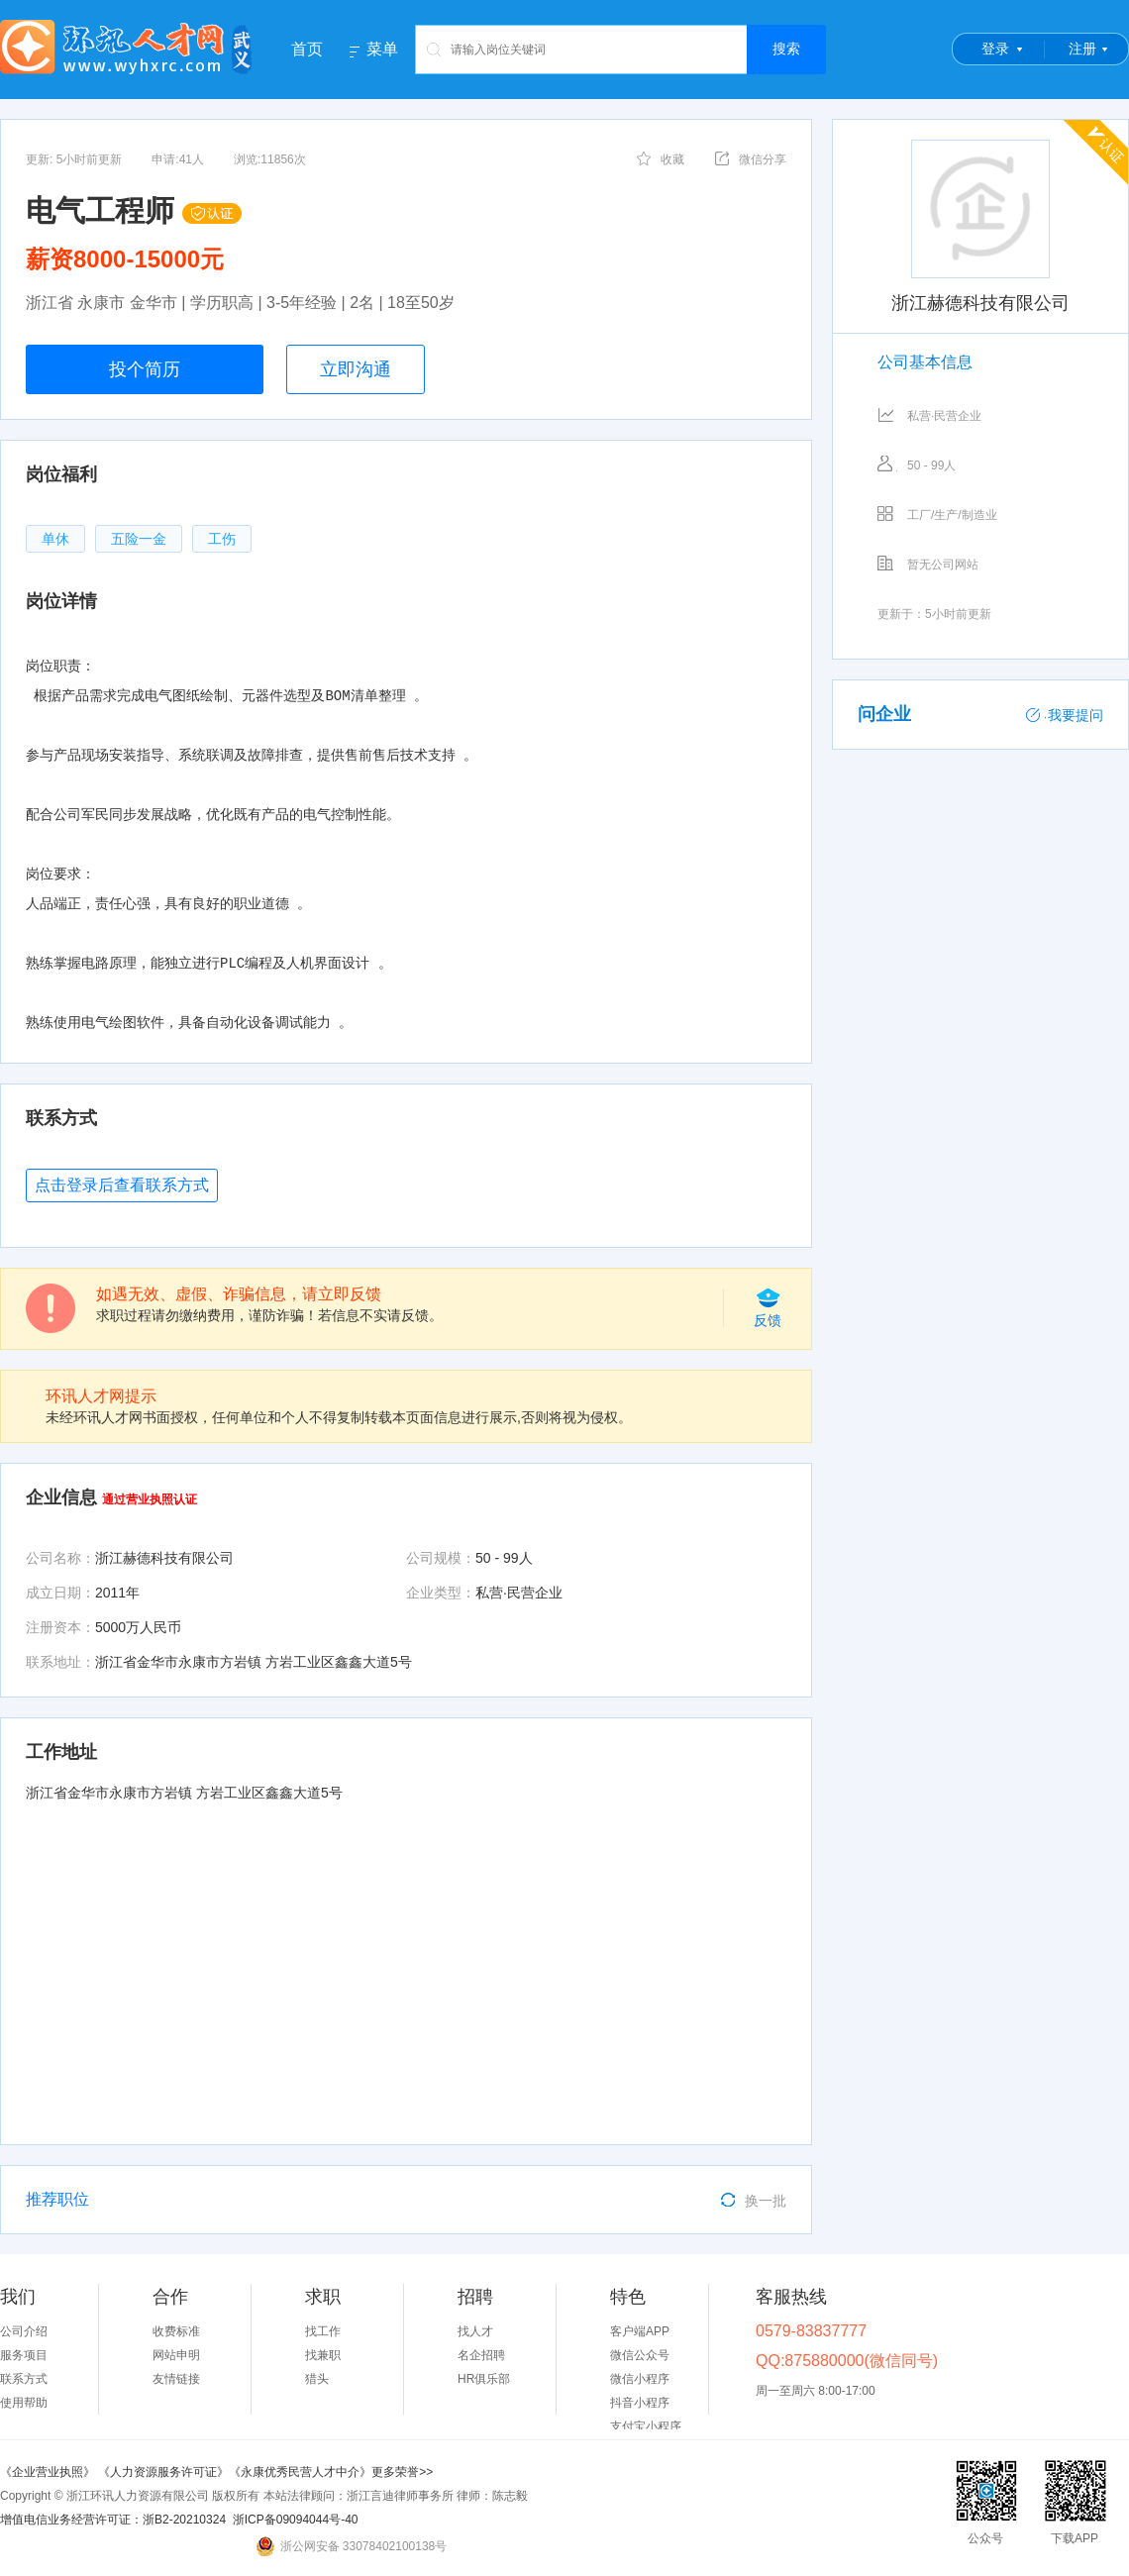 The width and height of the screenshot is (1129, 2576). Describe the element at coordinates (317, 2379) in the screenshot. I see `猎头` at that location.